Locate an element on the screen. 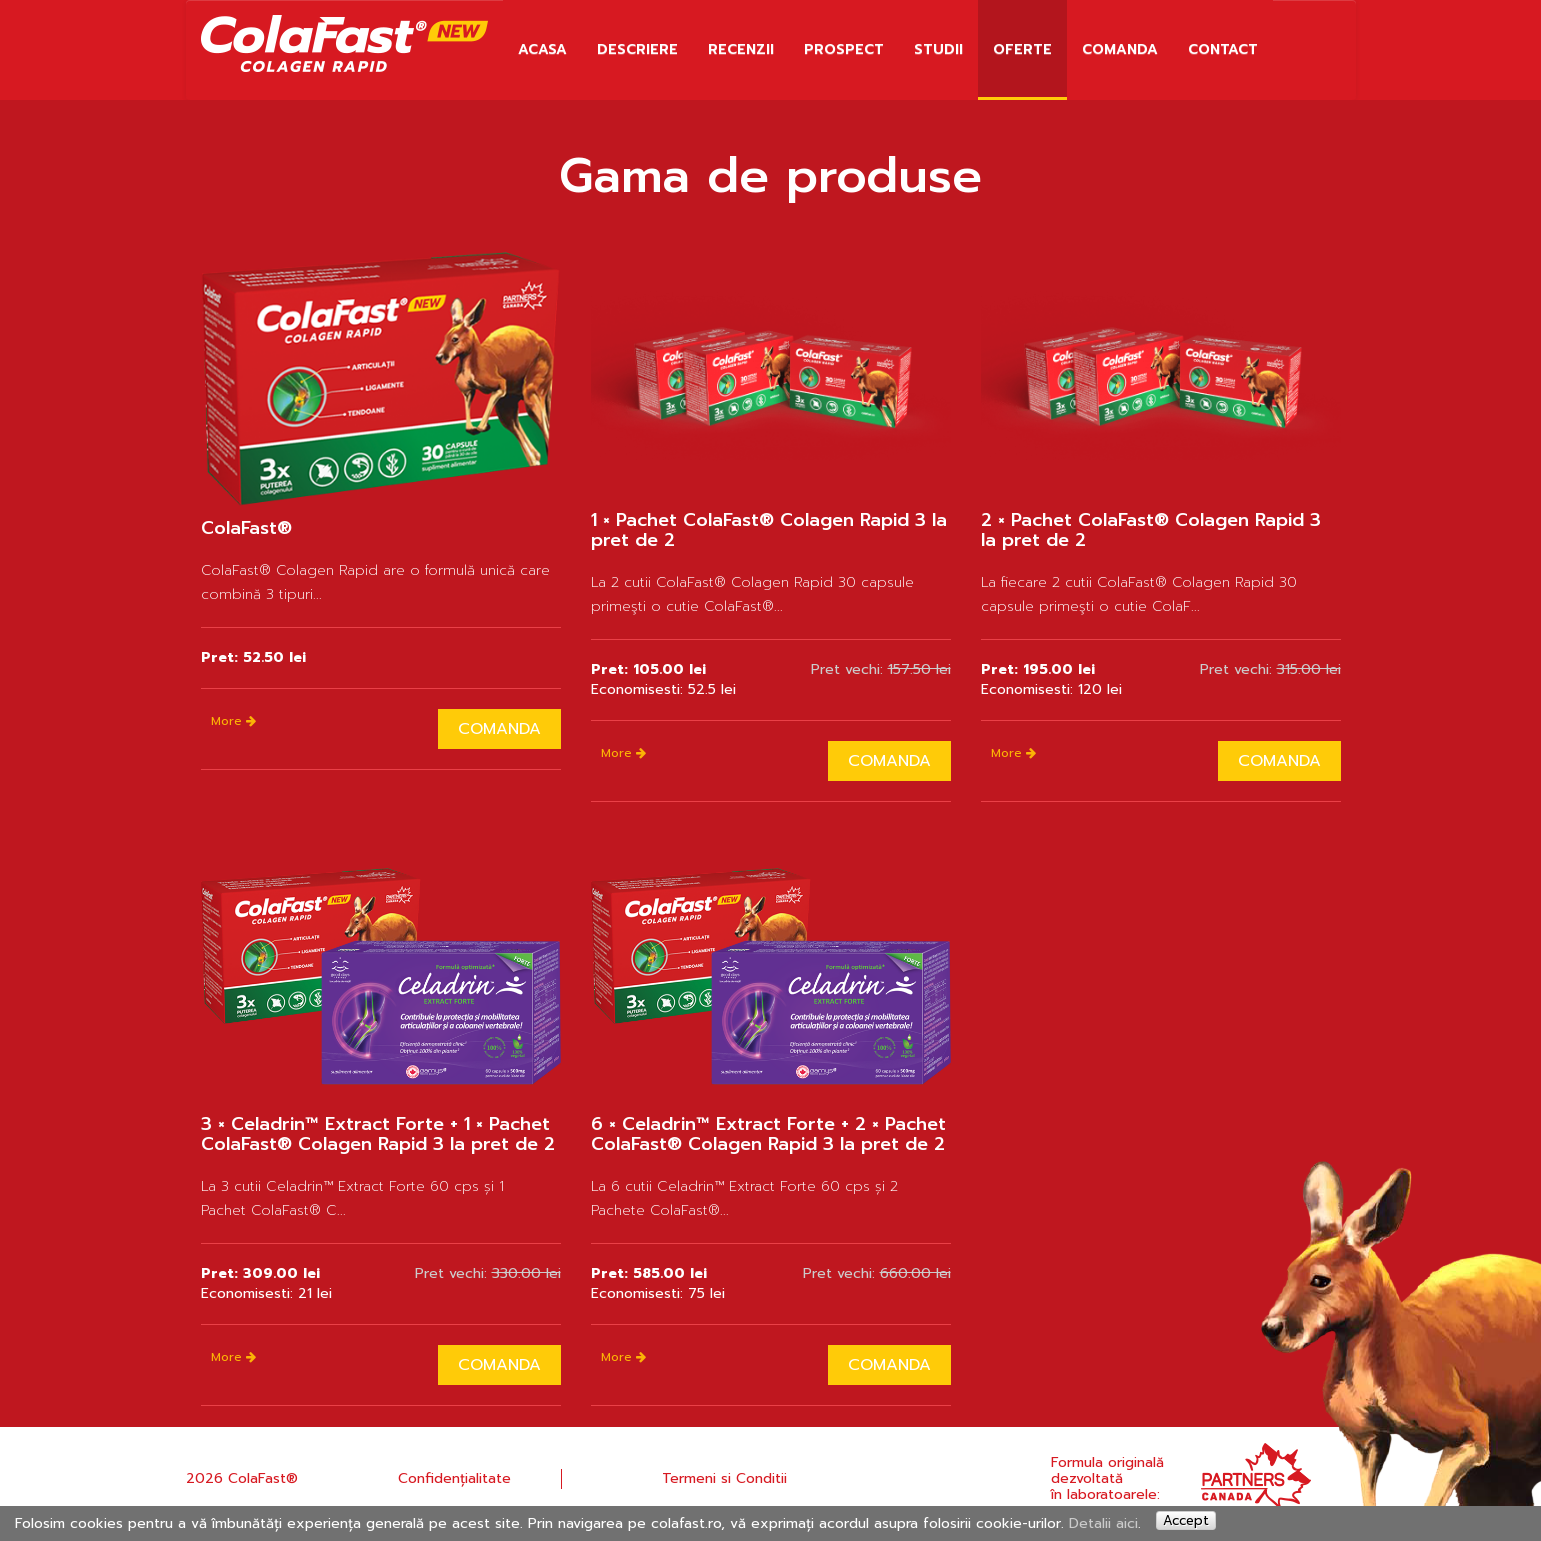  Accept is located at coordinates (1186, 1520).